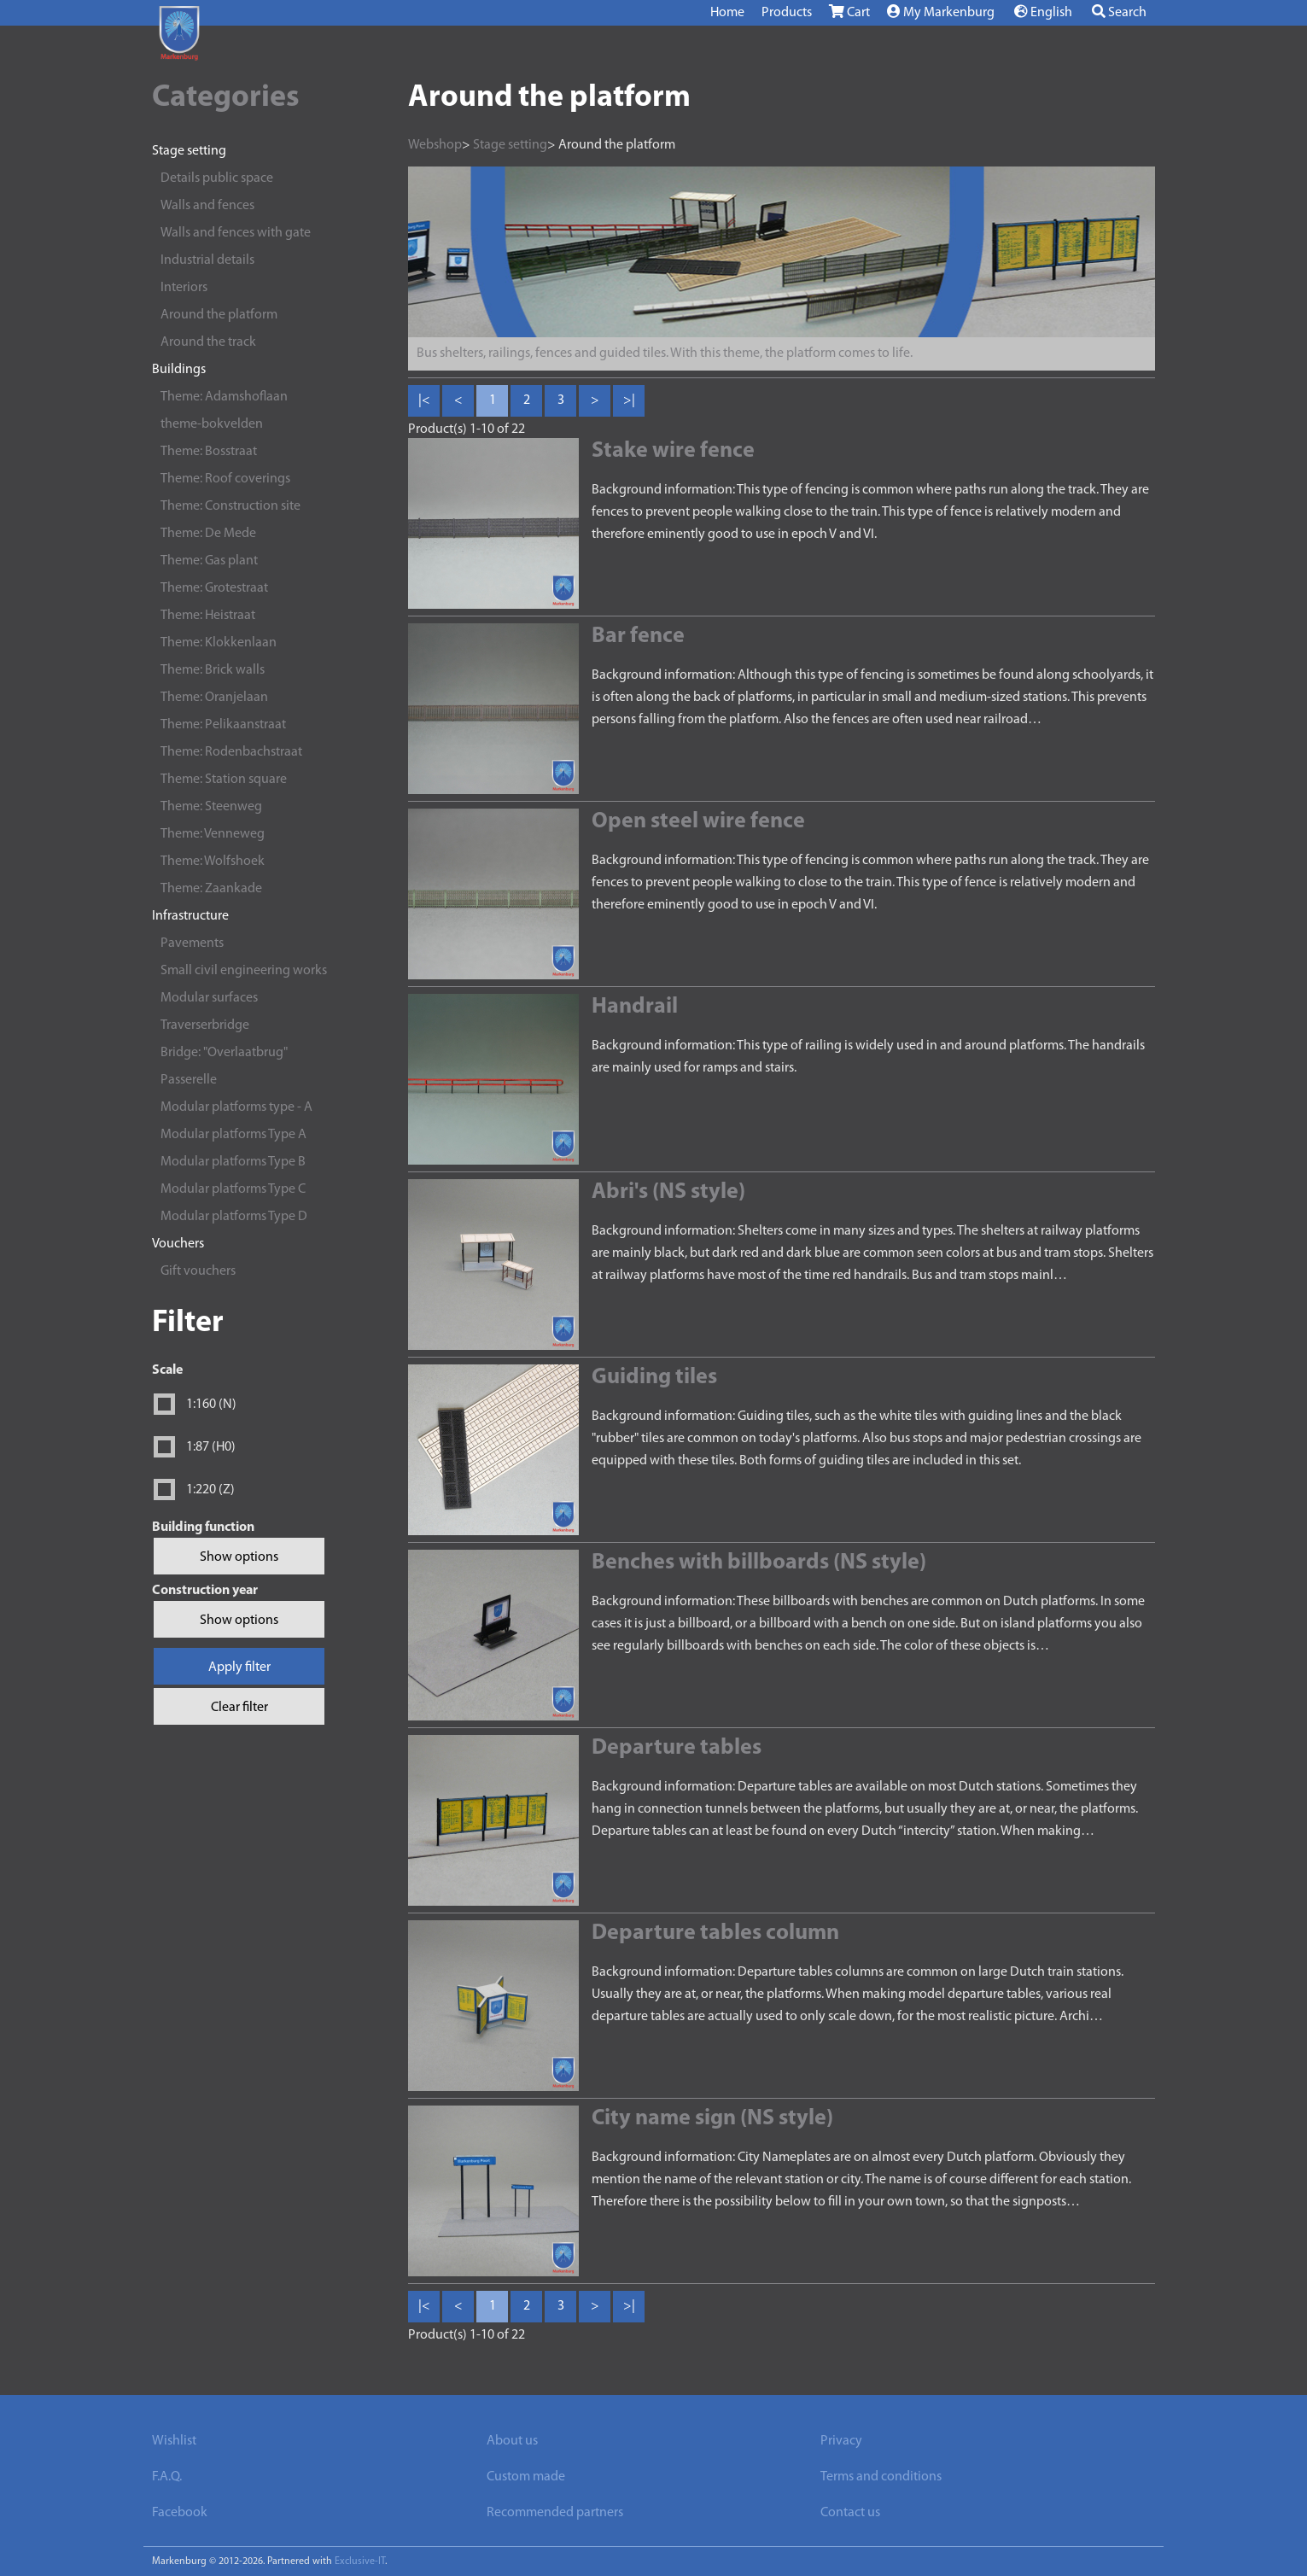 Image resolution: width=1307 pixels, height=2576 pixels. I want to click on Theme: Station square, so click(223, 779).